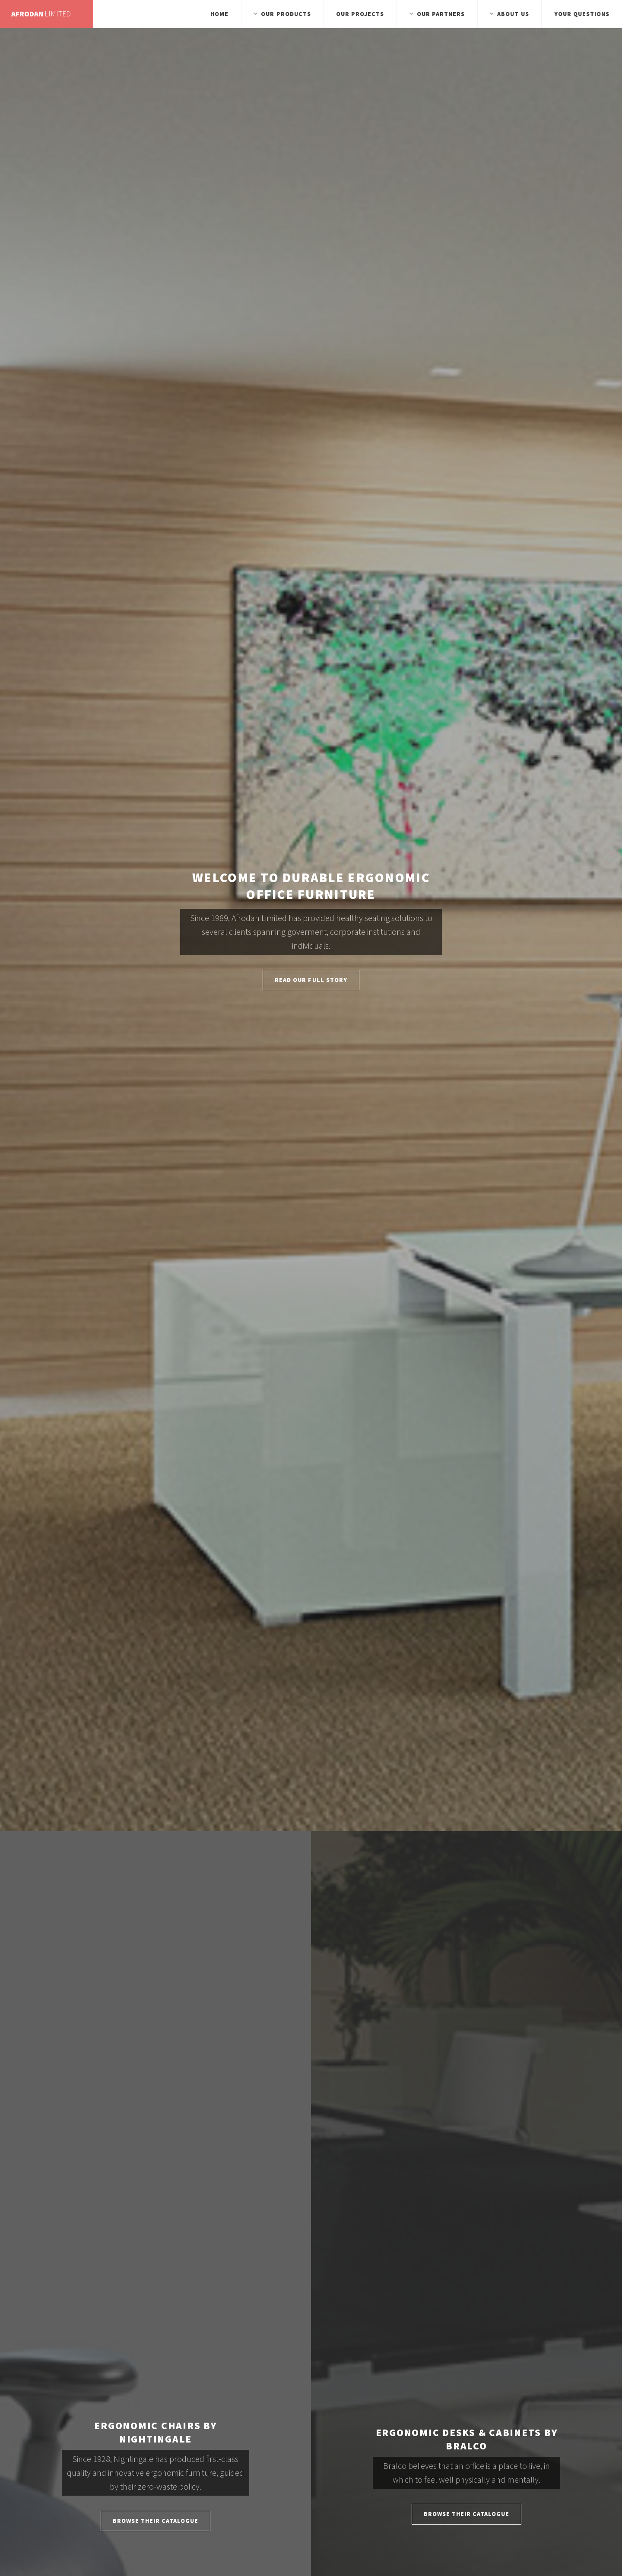  What do you see at coordinates (311, 980) in the screenshot?
I see `Read Our Full Story` at bounding box center [311, 980].